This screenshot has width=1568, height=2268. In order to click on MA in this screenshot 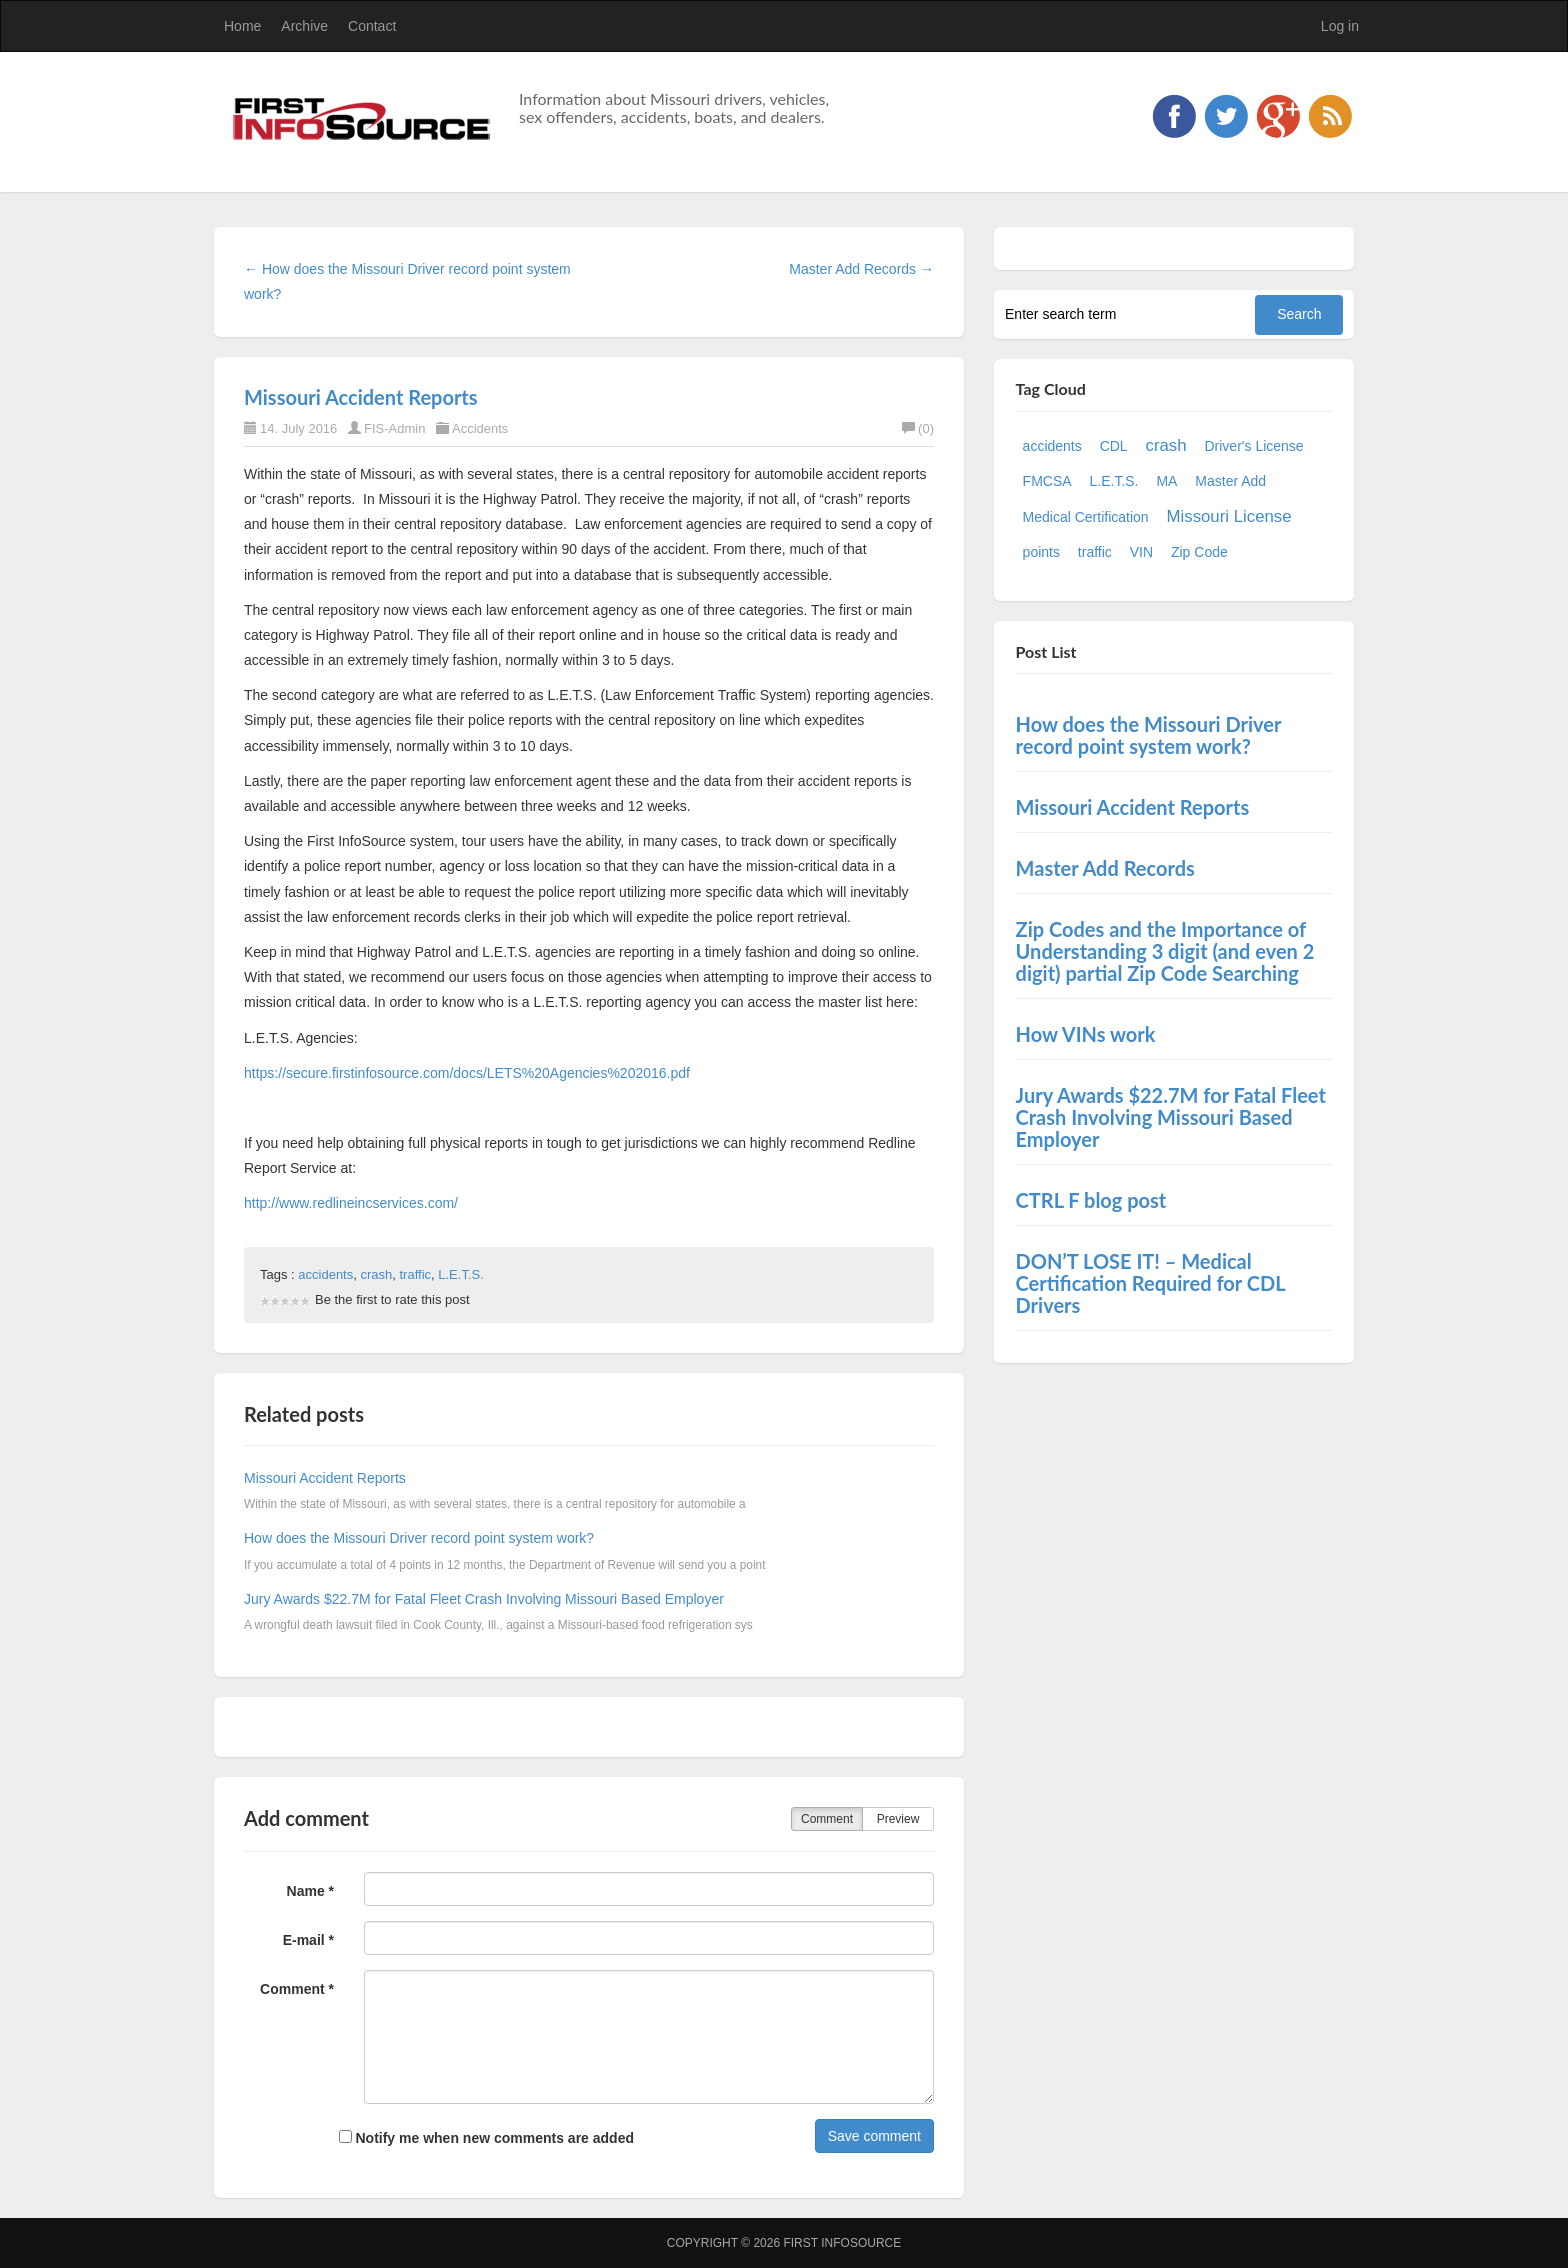, I will do `click(1166, 481)`.